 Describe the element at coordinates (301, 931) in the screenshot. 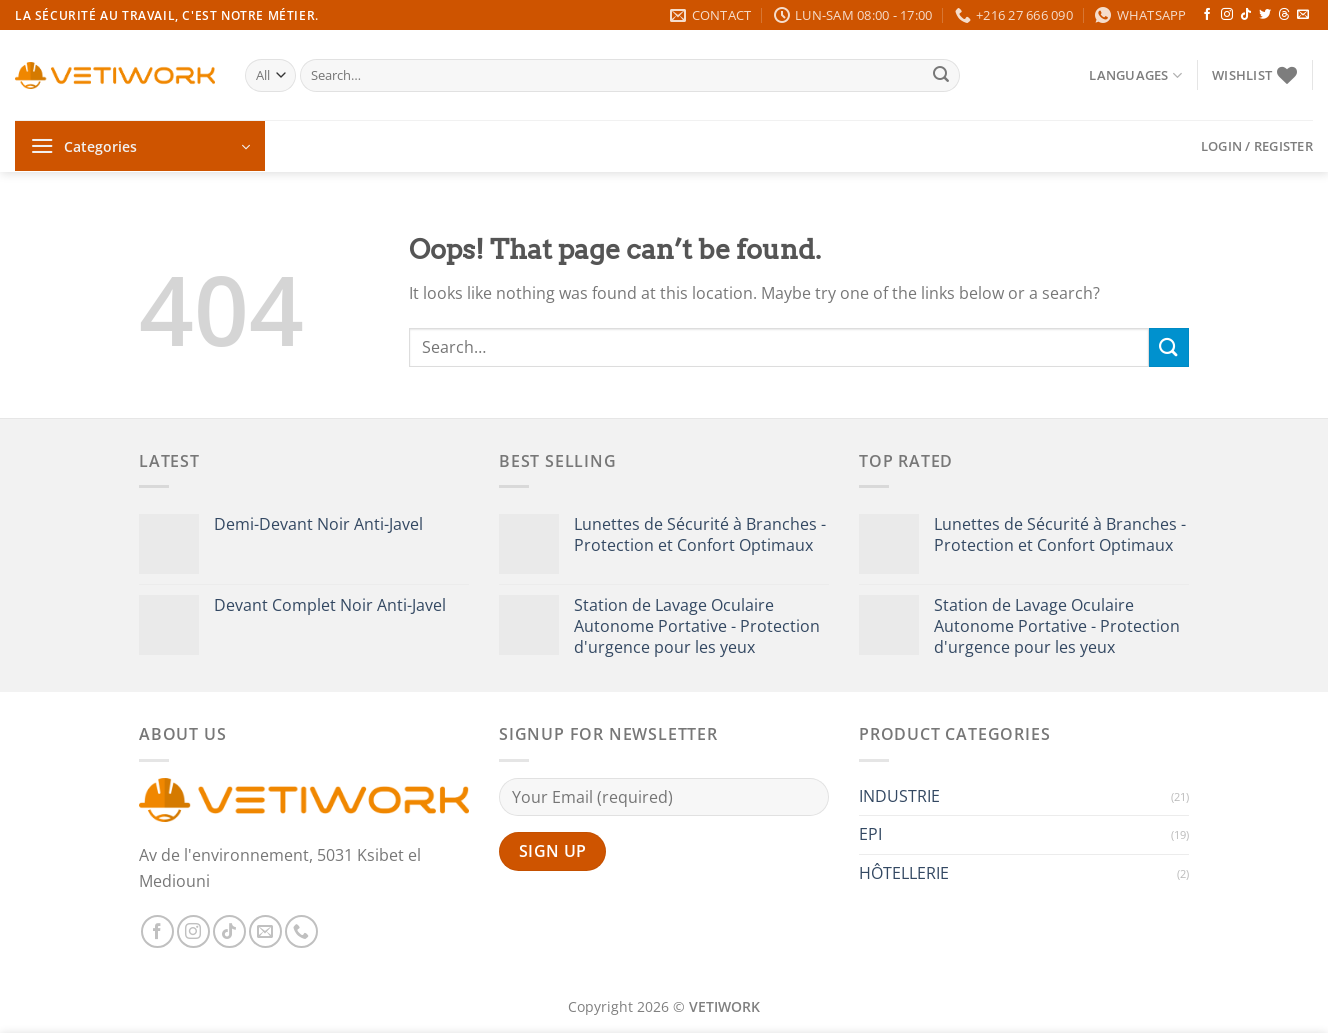

I see `[Call us]` at that location.